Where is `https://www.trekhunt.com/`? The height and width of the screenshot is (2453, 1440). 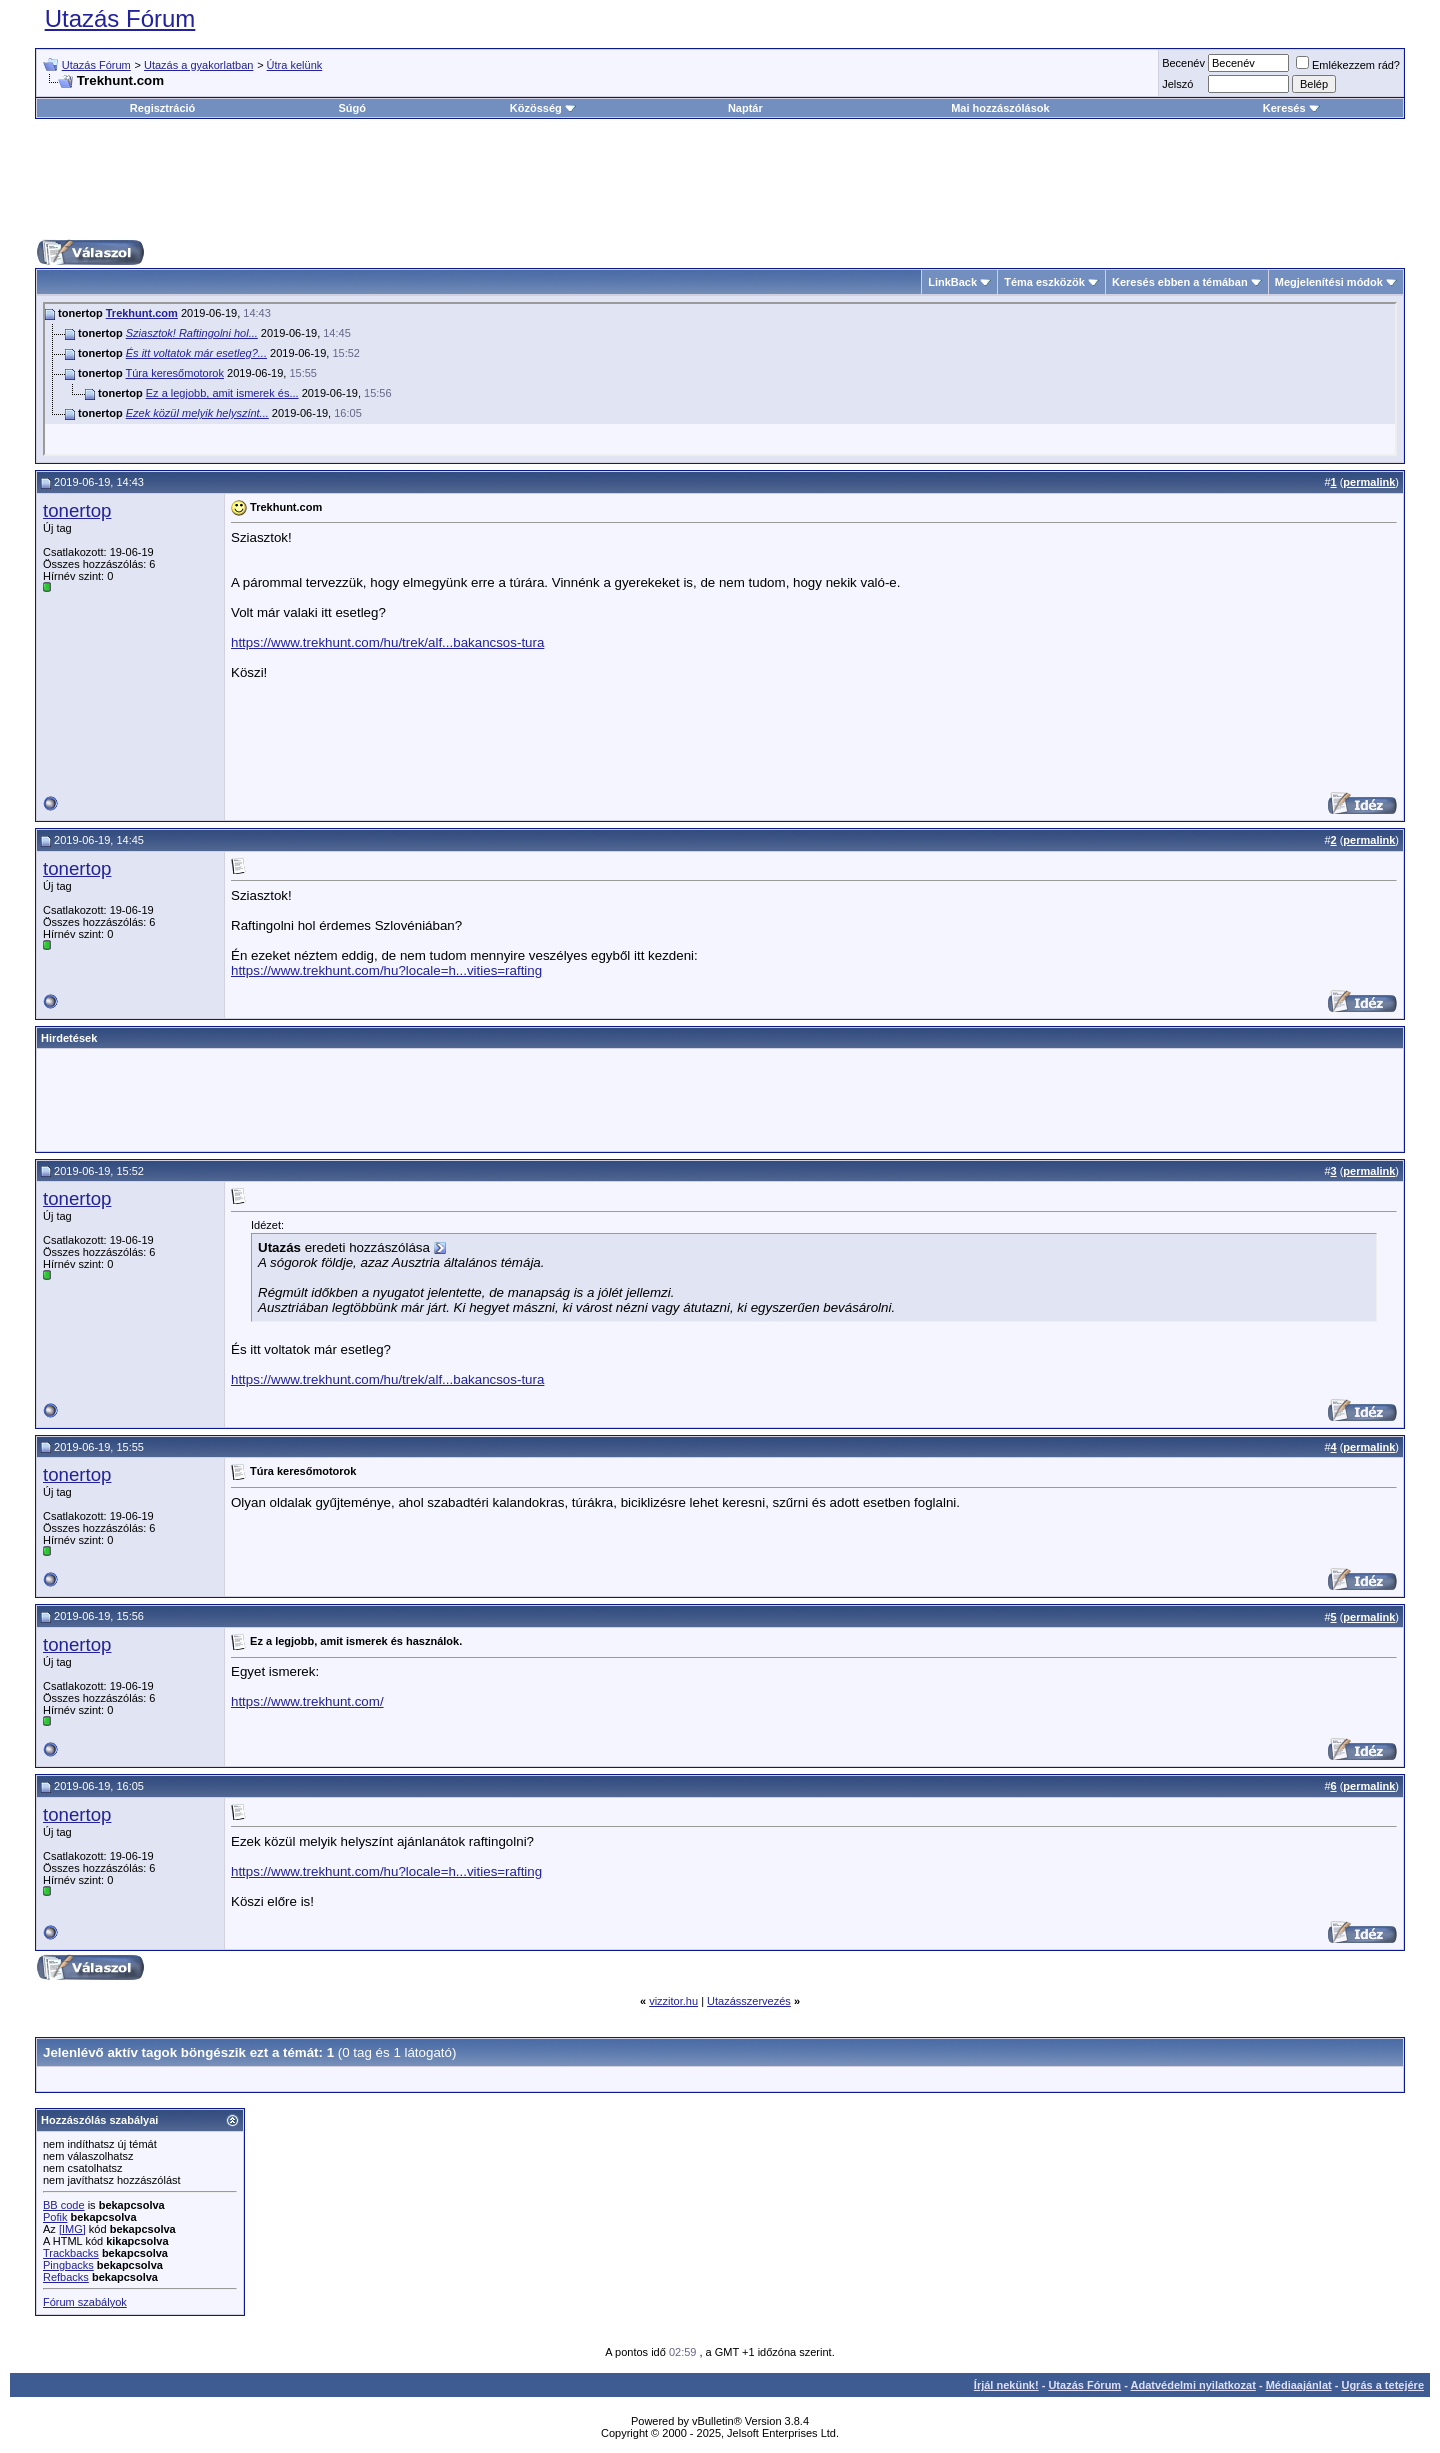 https://www.trekhunt.com/ is located at coordinates (307, 1701).